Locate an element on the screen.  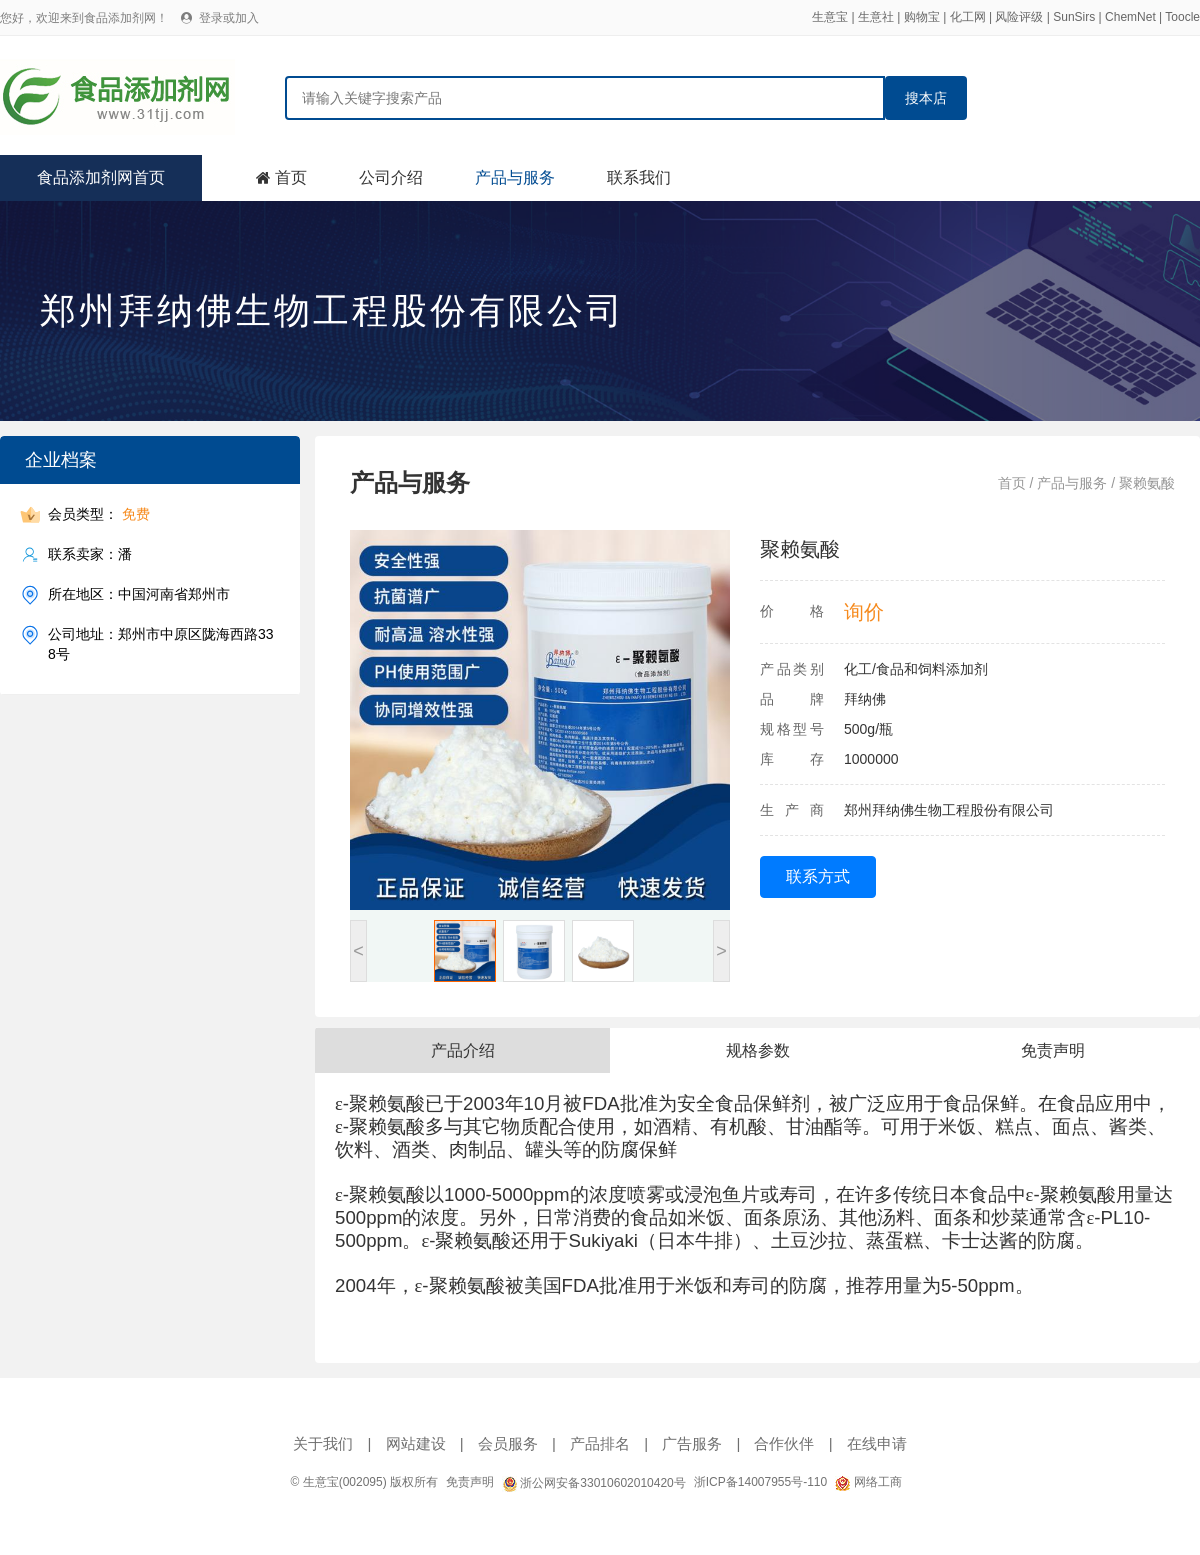
Toocle is located at coordinates (1182, 17).